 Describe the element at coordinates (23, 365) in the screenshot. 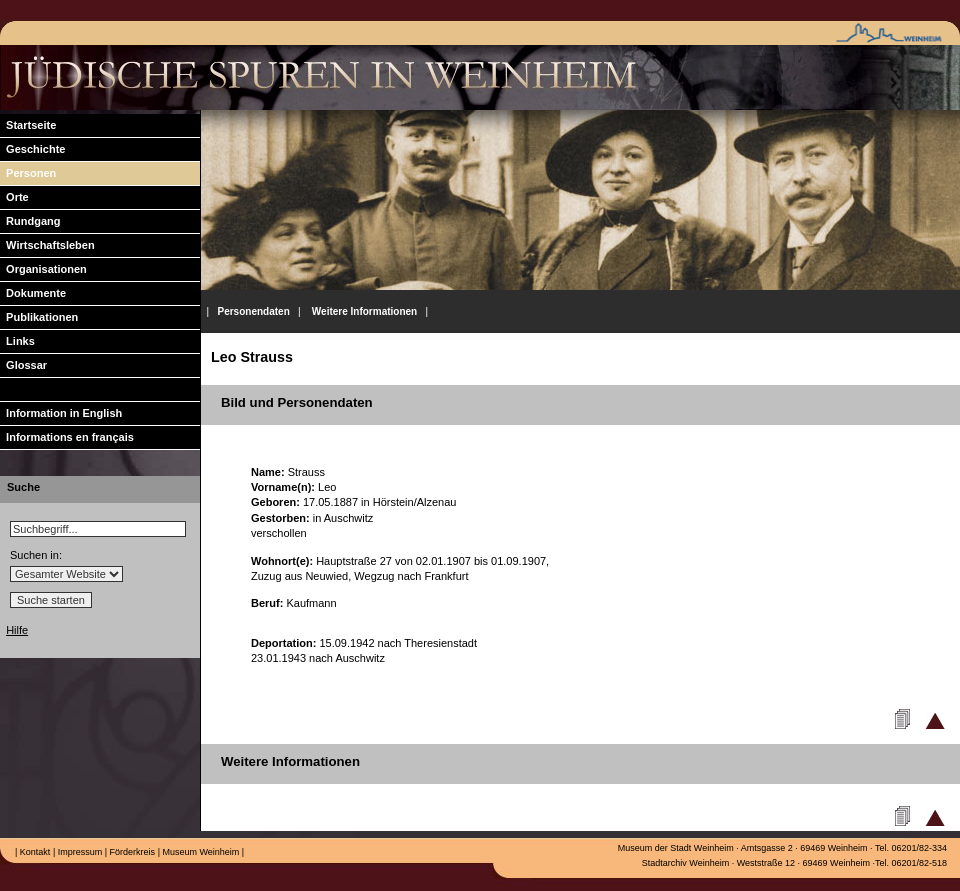

I see `Glossar` at that location.